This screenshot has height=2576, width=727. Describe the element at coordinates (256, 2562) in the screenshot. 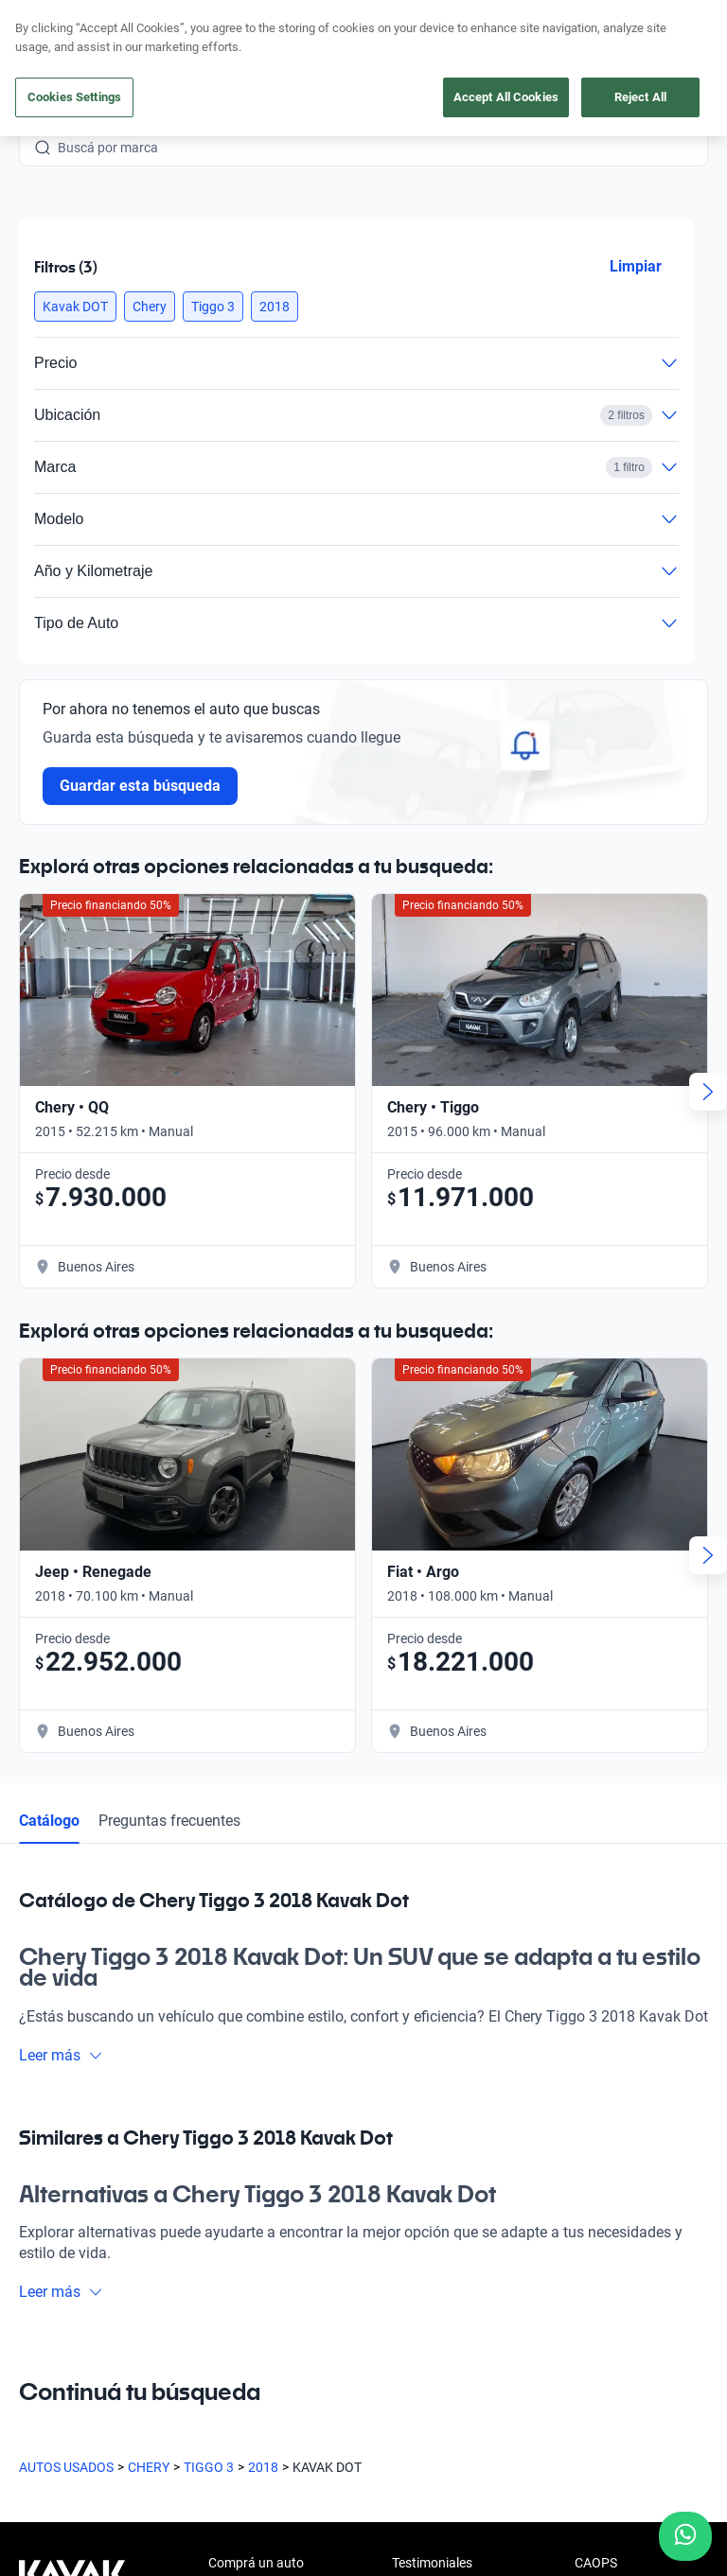

I see `Comprá un auto` at that location.